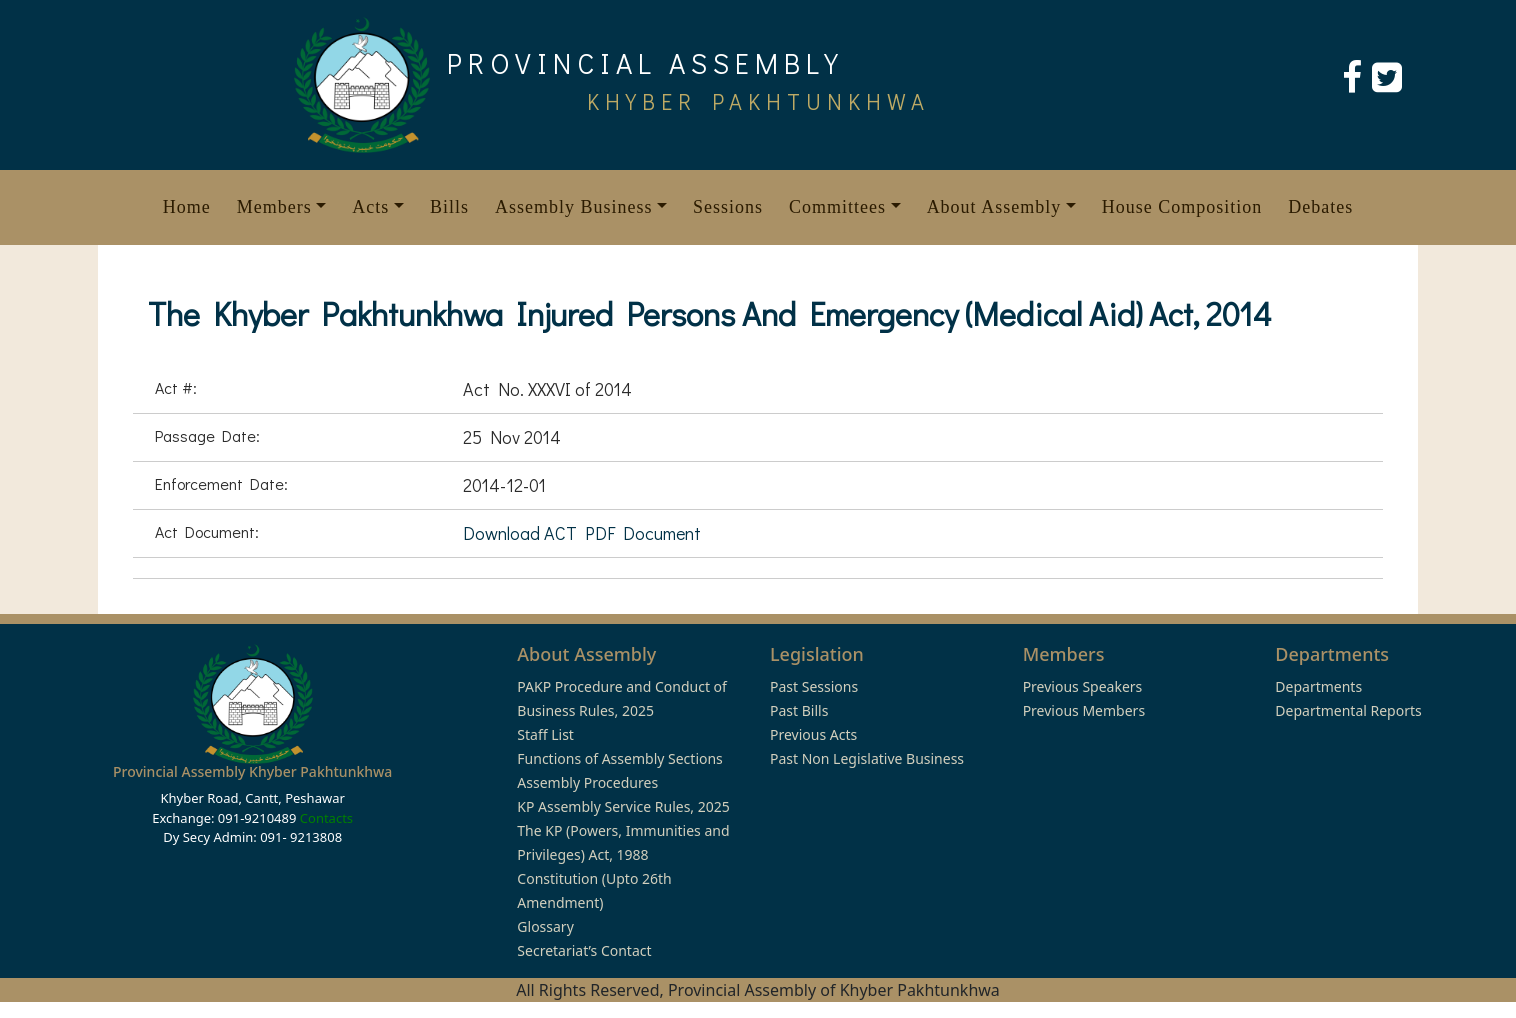 This screenshot has width=1516, height=1018. I want to click on Previous Acts, so click(813, 734).